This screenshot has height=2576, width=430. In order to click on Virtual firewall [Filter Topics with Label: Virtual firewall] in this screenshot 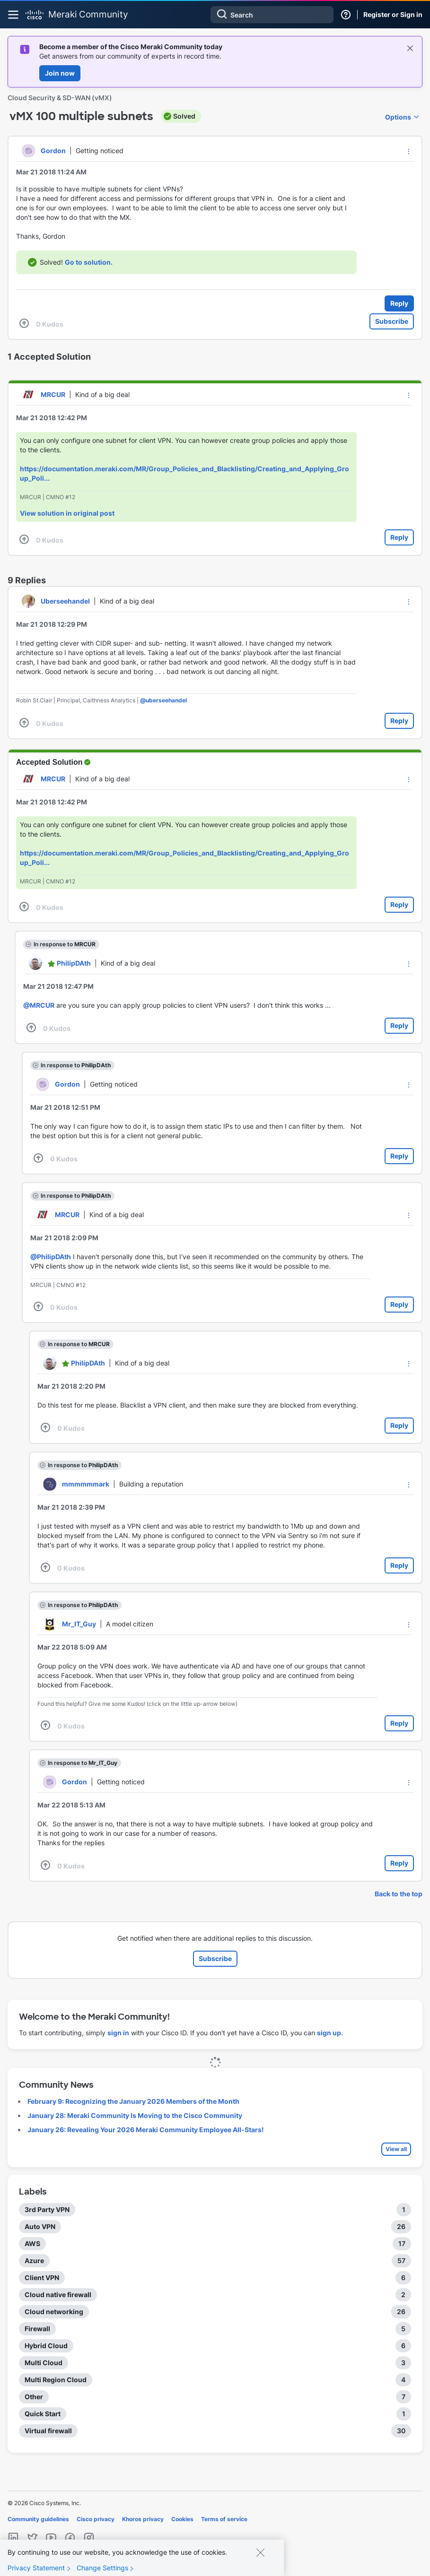, I will do `click(48, 2431)`.